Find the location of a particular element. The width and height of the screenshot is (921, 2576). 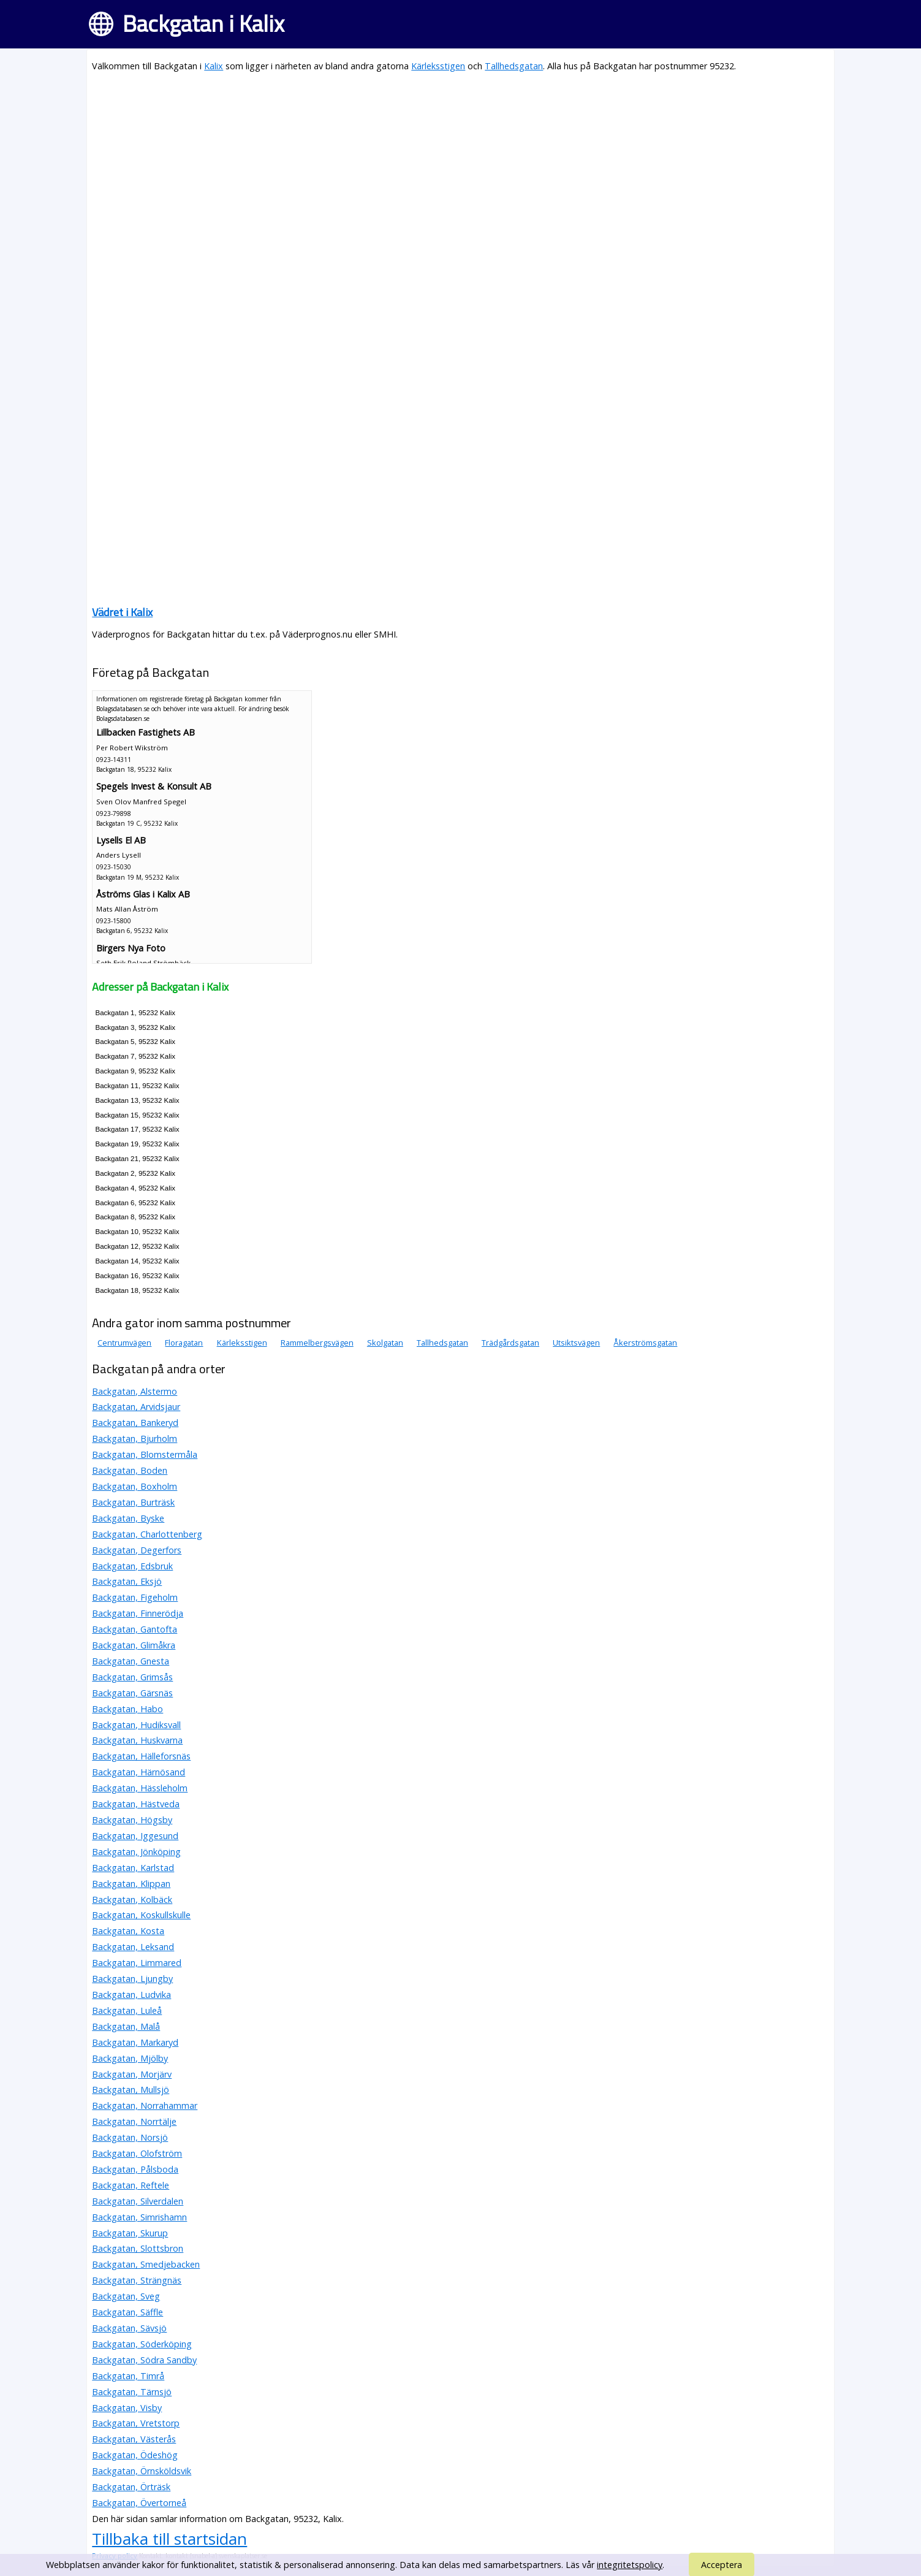

Backgatan, Norrahammar is located at coordinates (144, 2105).